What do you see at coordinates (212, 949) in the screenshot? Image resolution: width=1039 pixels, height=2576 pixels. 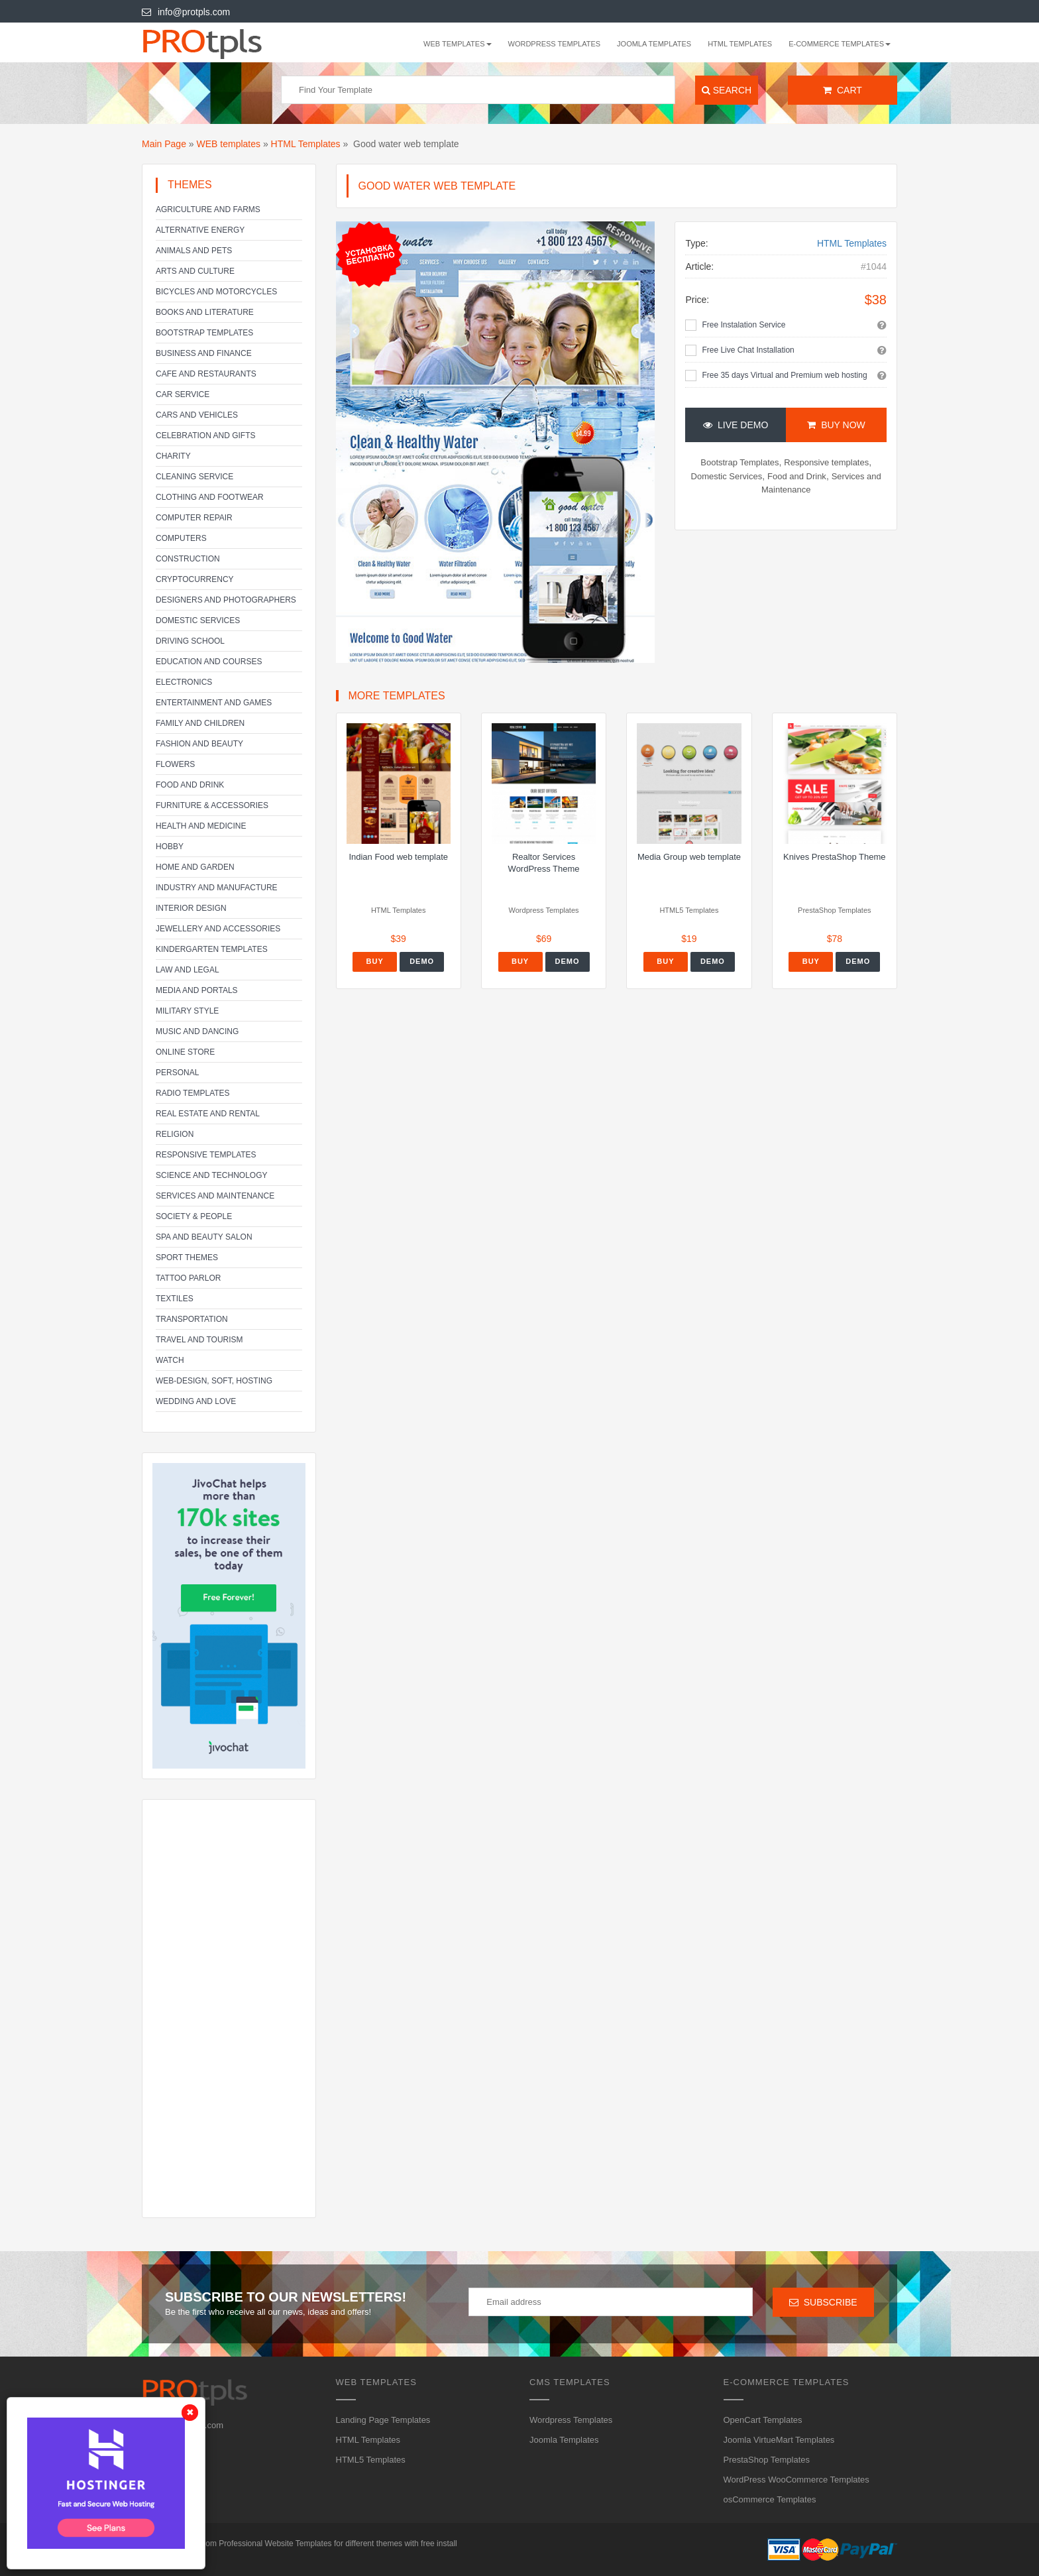 I see `Kindergarten Templates` at bounding box center [212, 949].